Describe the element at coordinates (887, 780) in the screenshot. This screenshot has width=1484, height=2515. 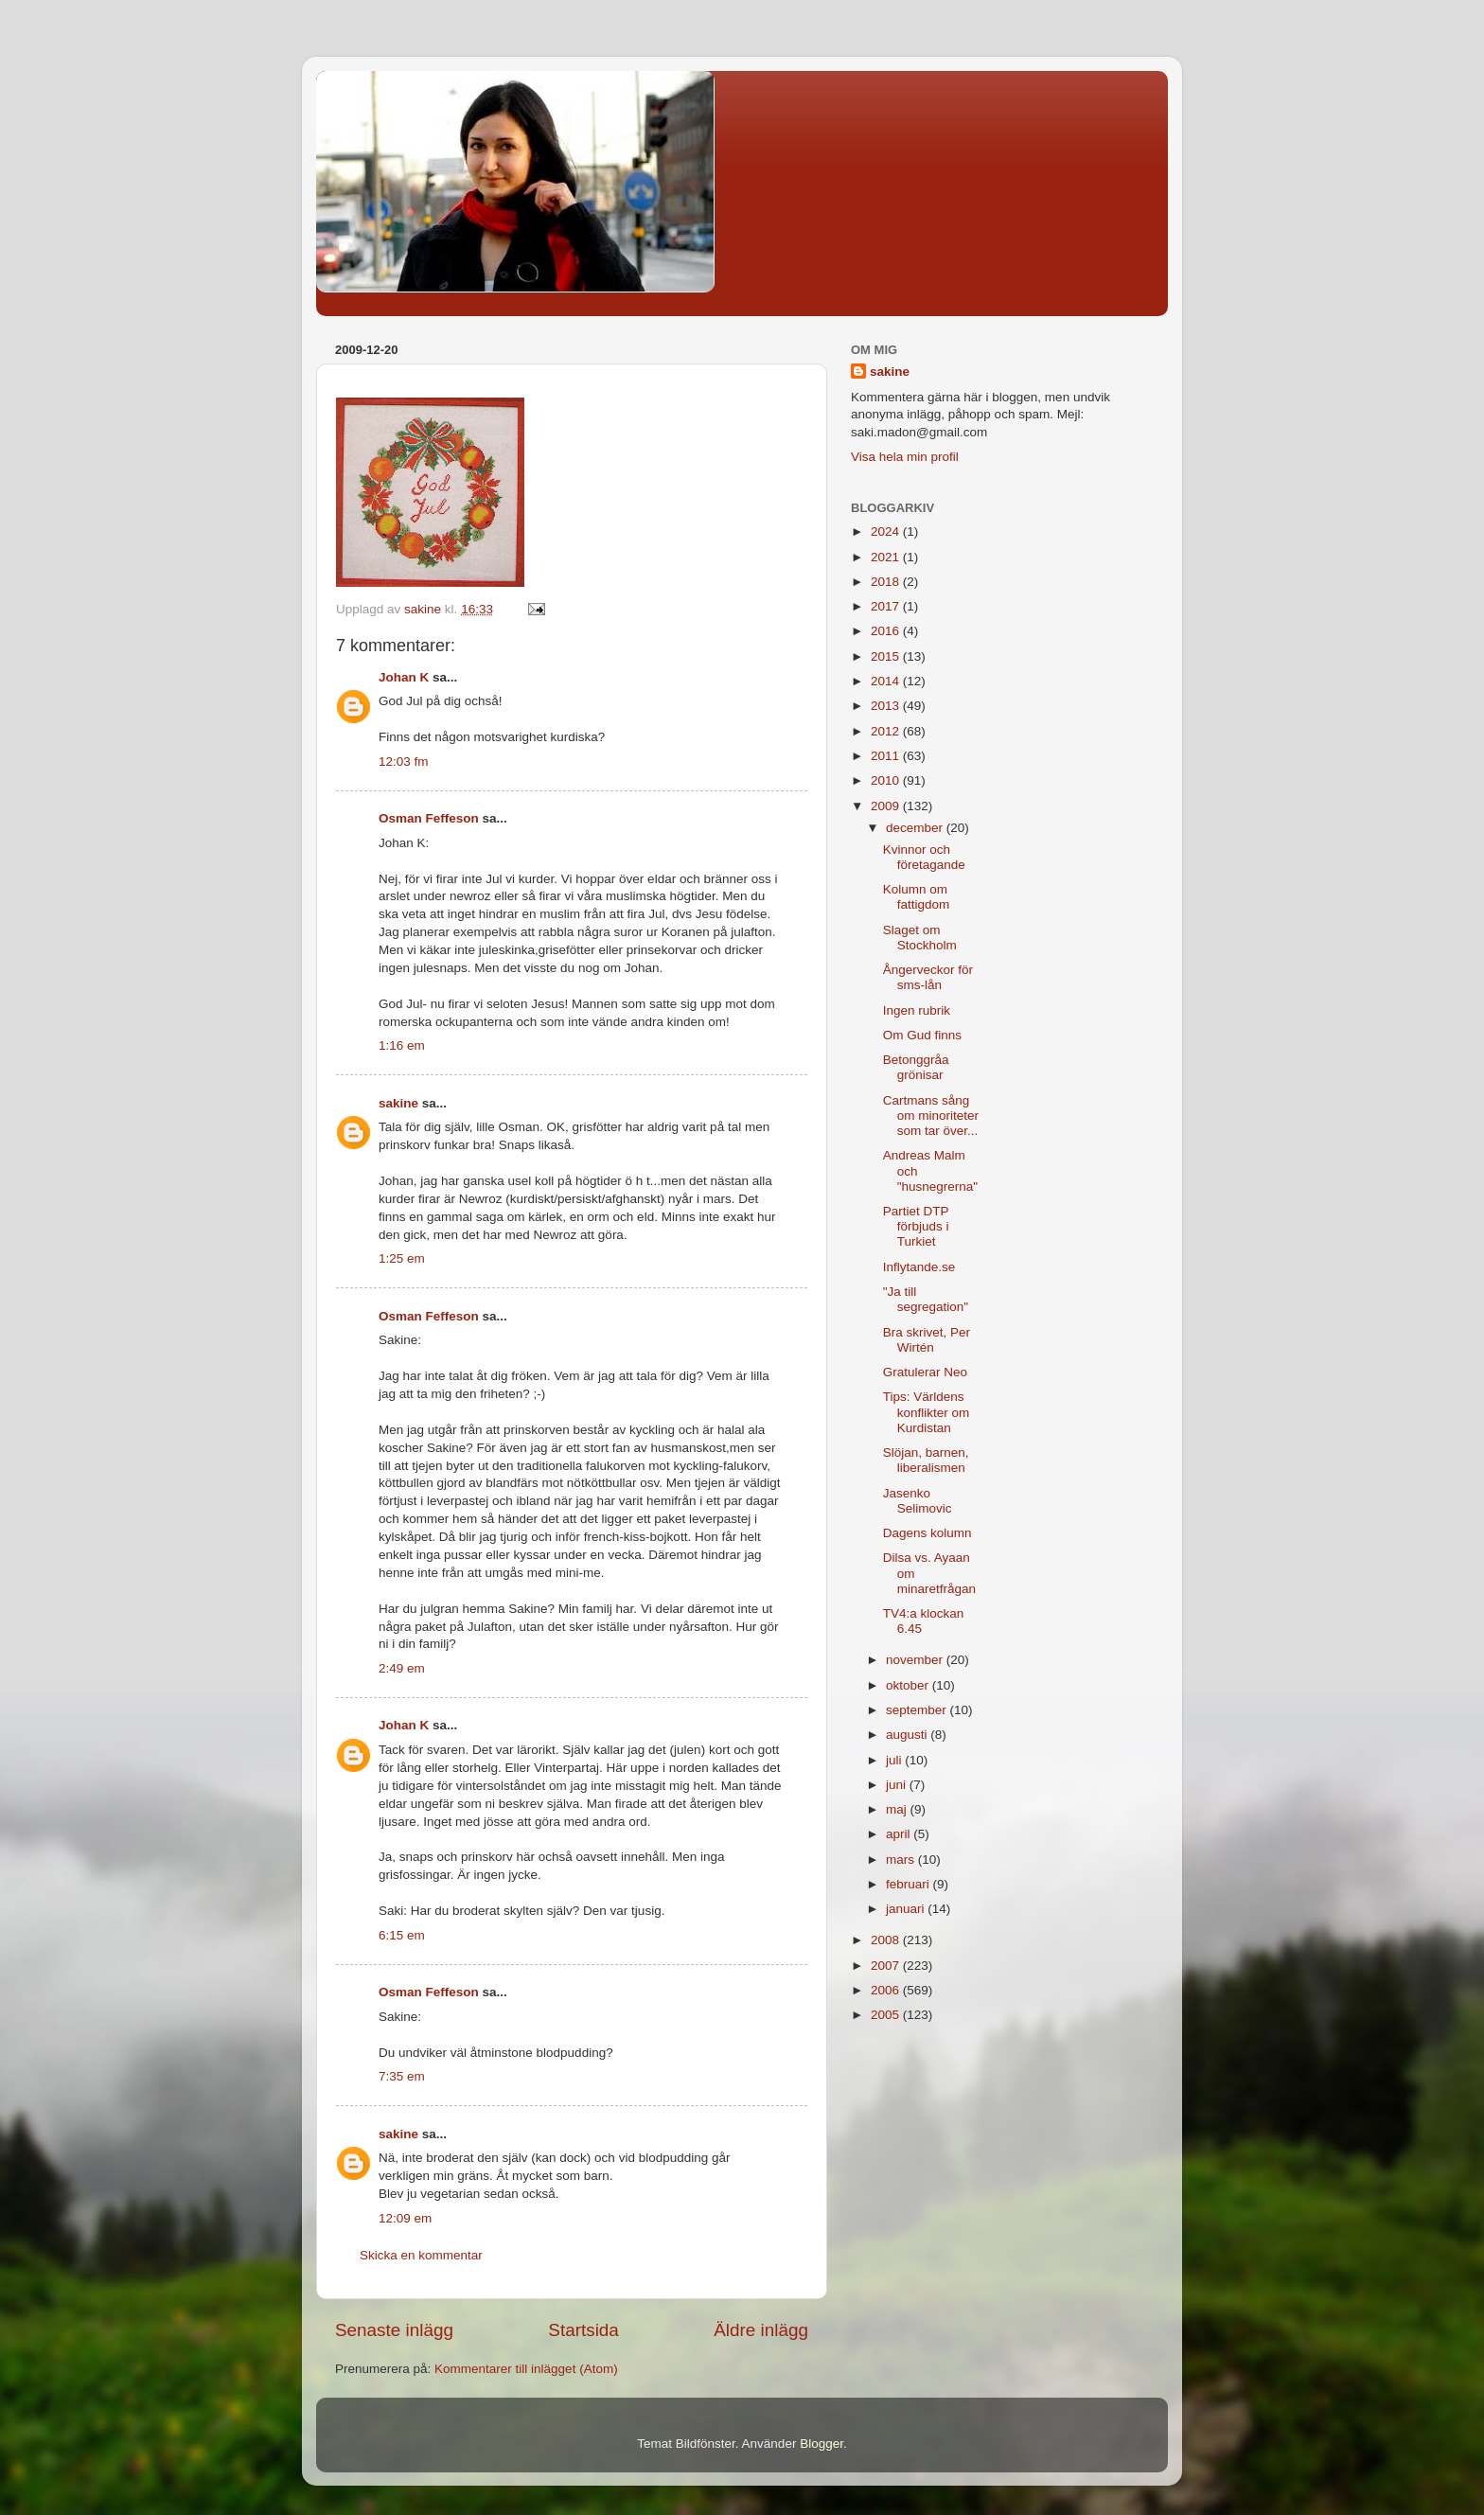
I see `2010` at that location.